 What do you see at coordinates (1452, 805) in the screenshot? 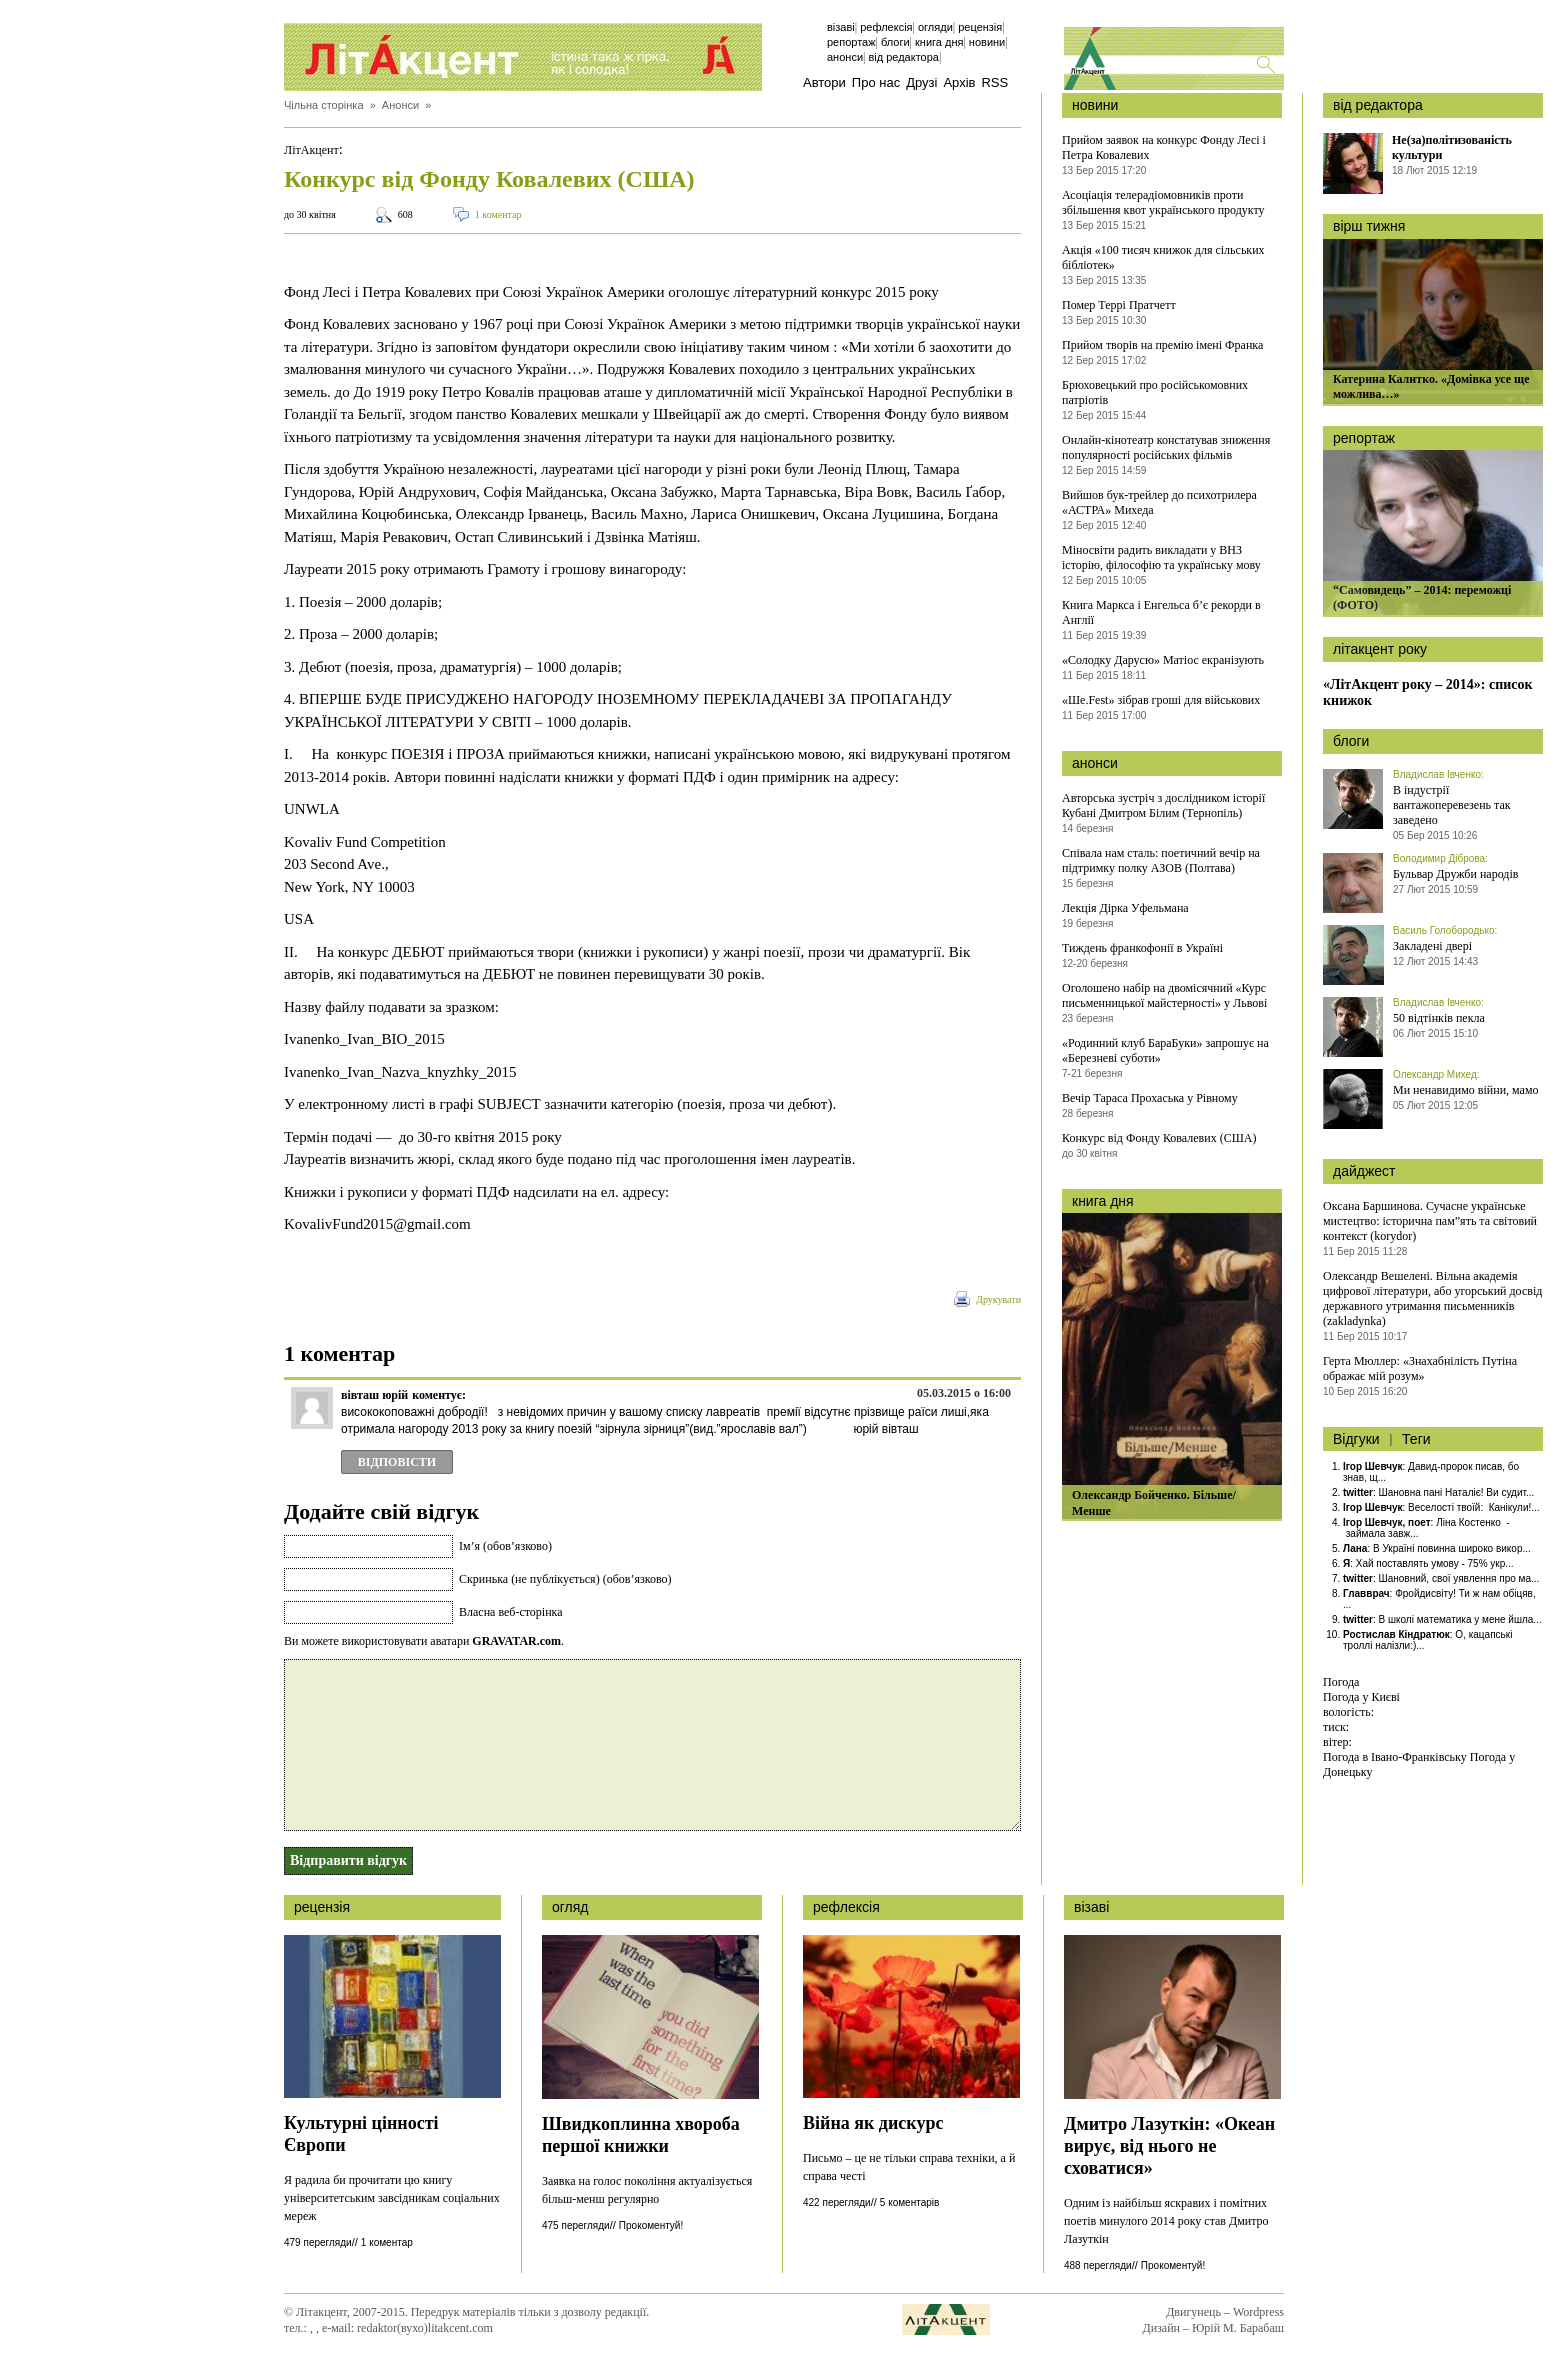
I see `В індустрії вантажоперевезень так заведено` at bounding box center [1452, 805].